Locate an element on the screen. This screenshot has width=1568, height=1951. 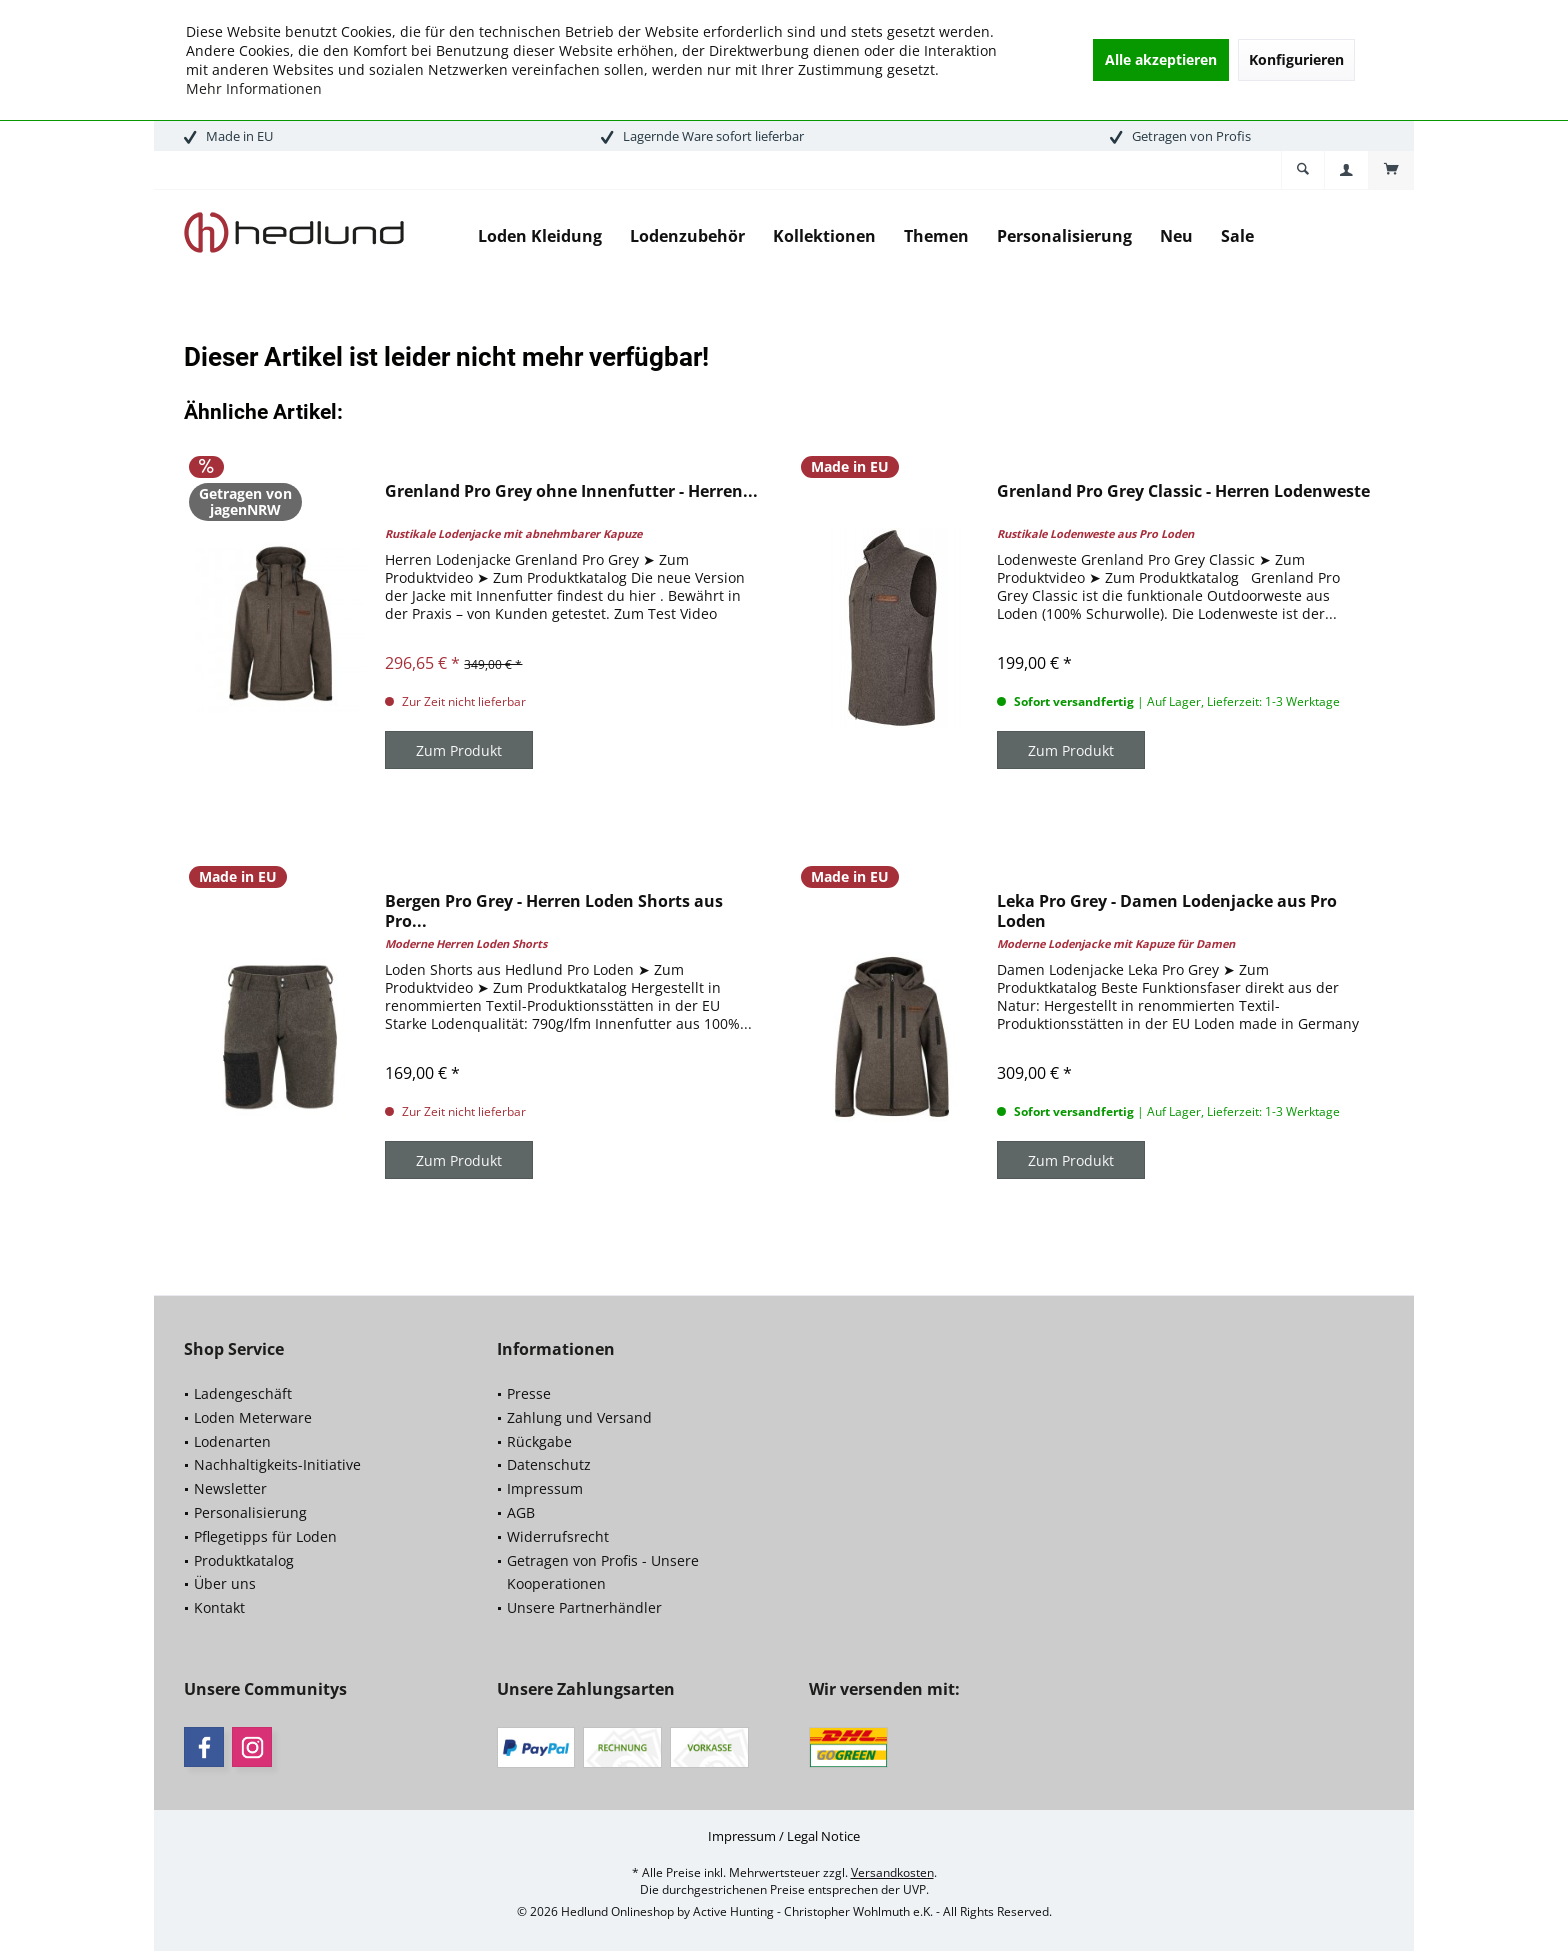
Personalisierung is located at coordinates (250, 1512).